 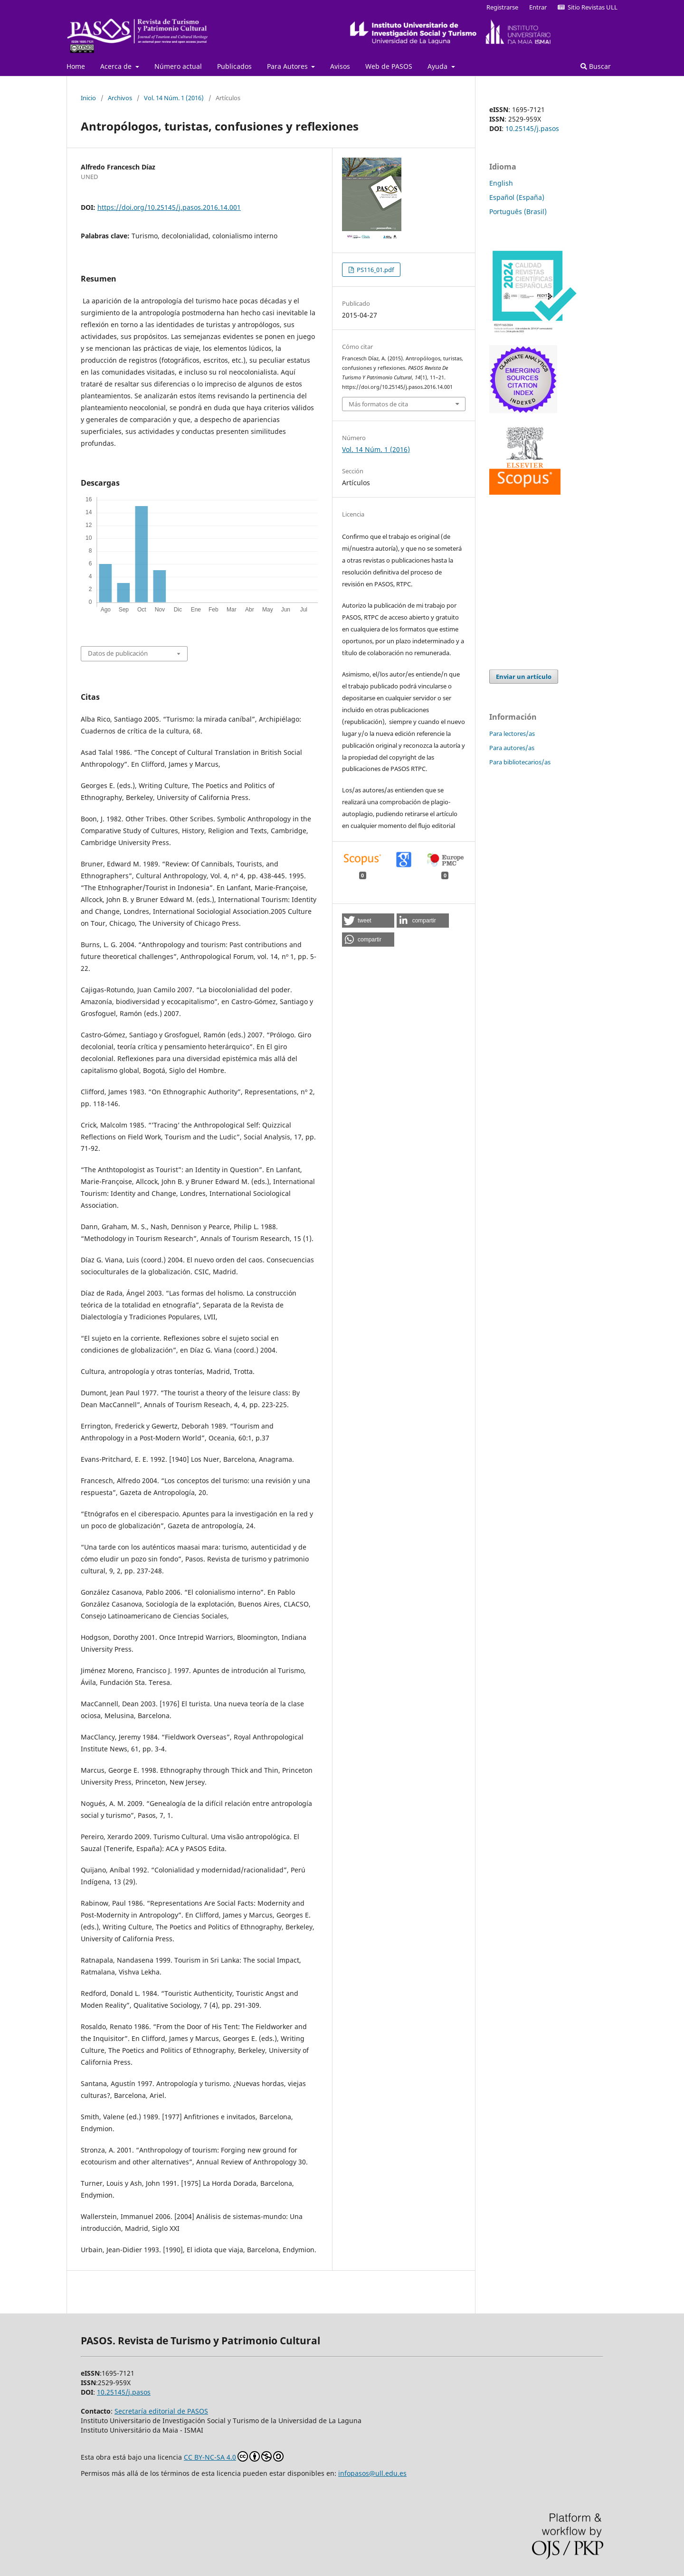 I want to click on Acerca de, so click(x=116, y=66).